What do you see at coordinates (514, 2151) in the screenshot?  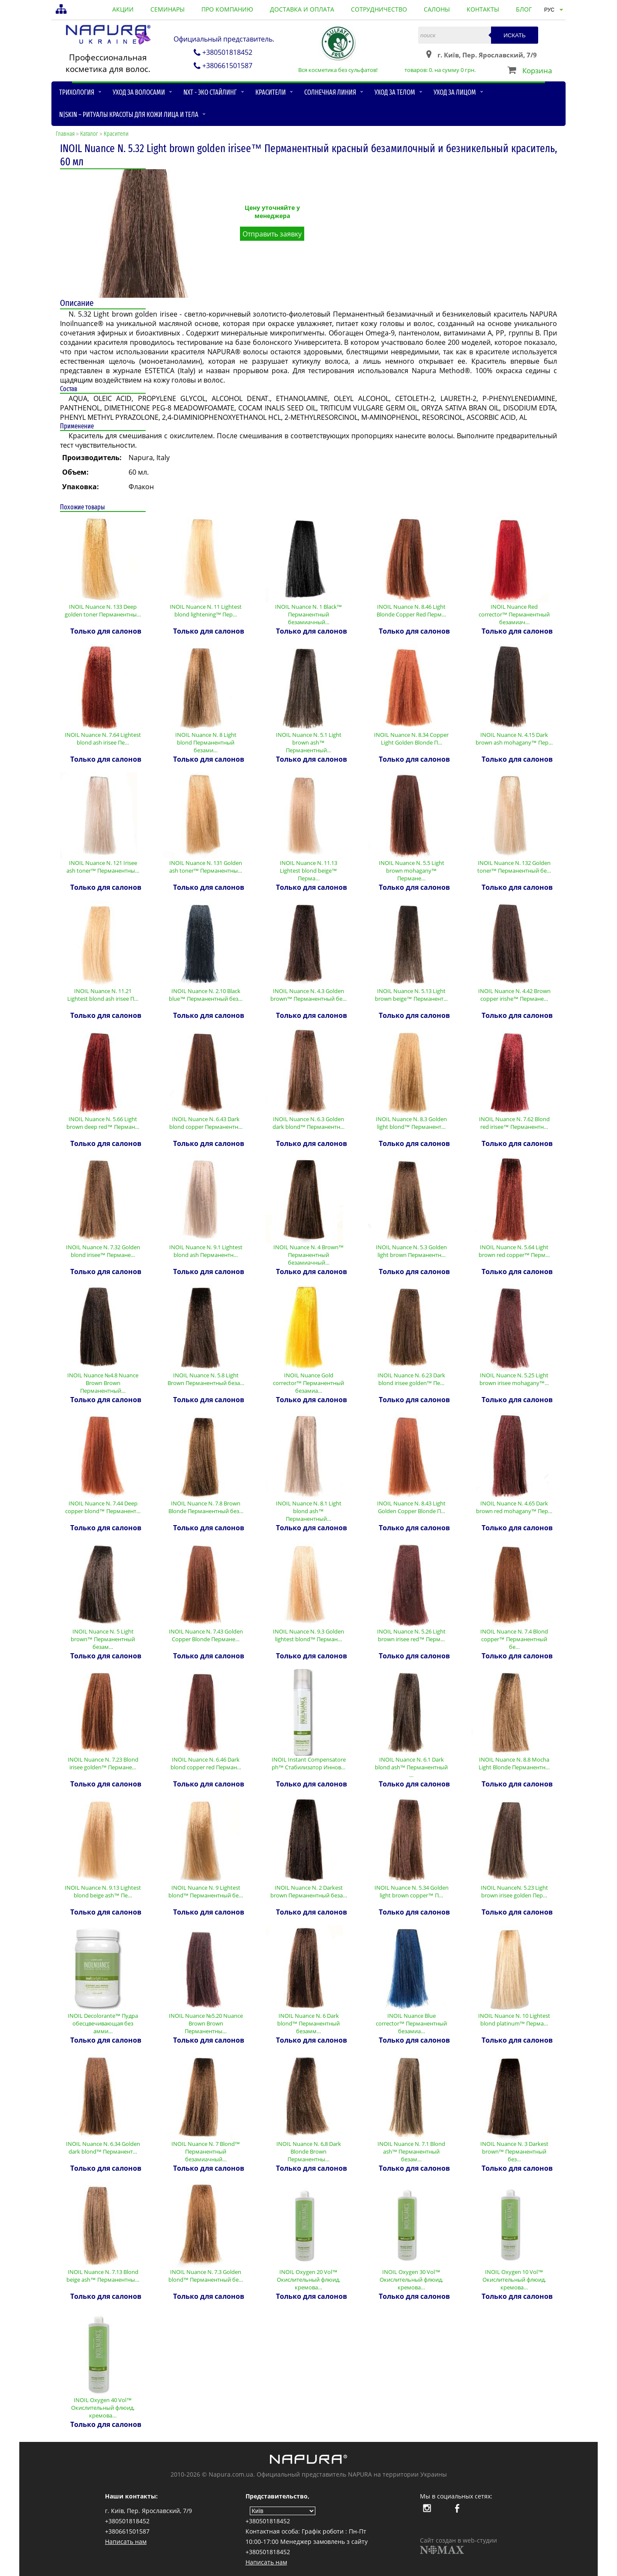 I see `INOIL Nuance N. 3 Darkest brown™ Перманентный без…` at bounding box center [514, 2151].